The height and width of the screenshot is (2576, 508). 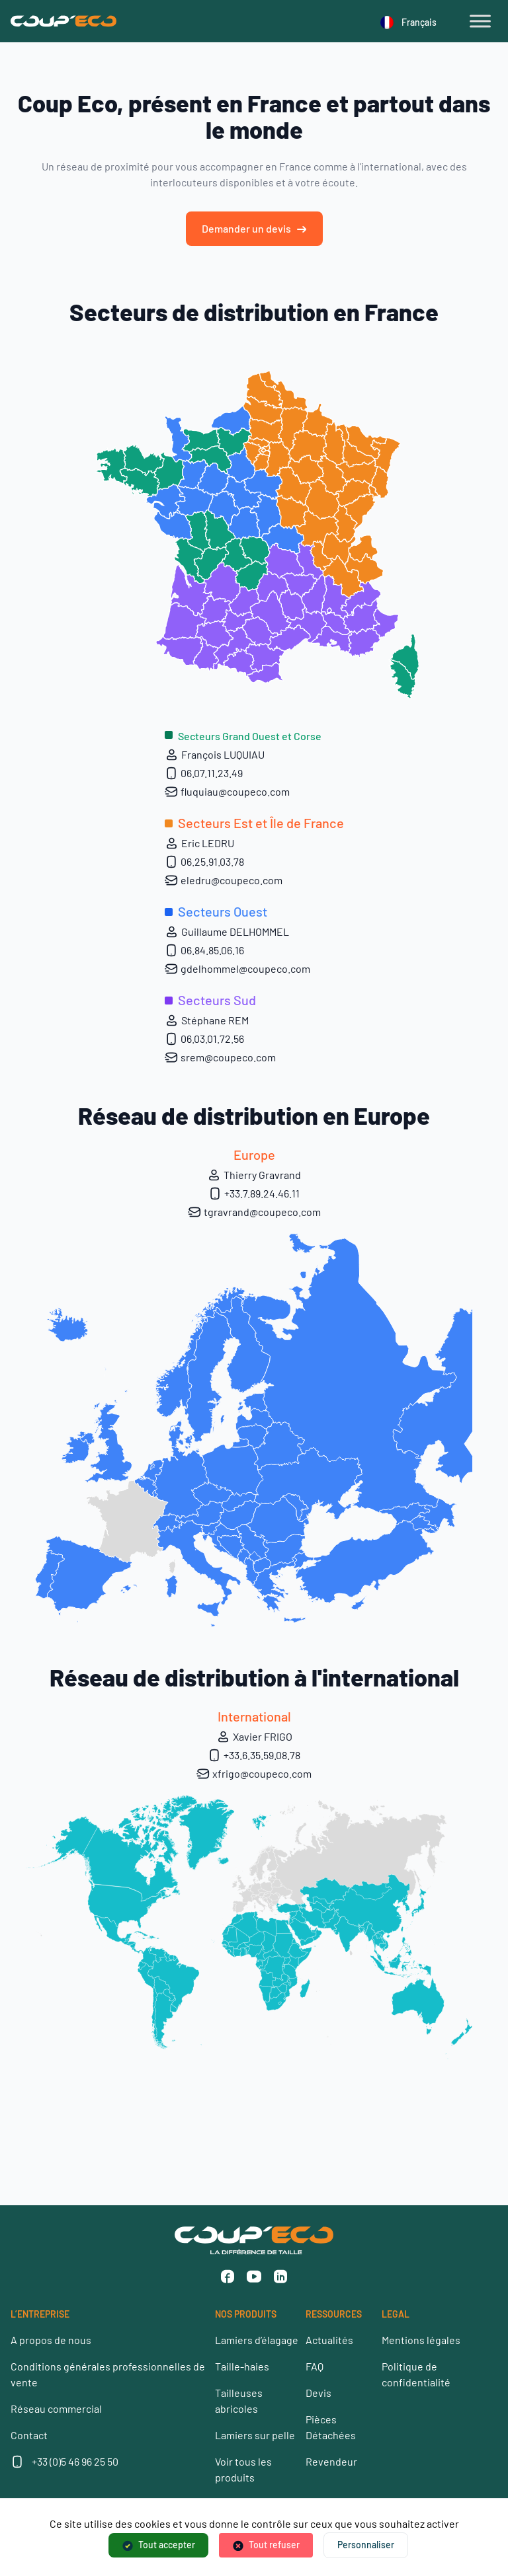 What do you see at coordinates (220, 1057) in the screenshot?
I see `srem@coupeco.com` at bounding box center [220, 1057].